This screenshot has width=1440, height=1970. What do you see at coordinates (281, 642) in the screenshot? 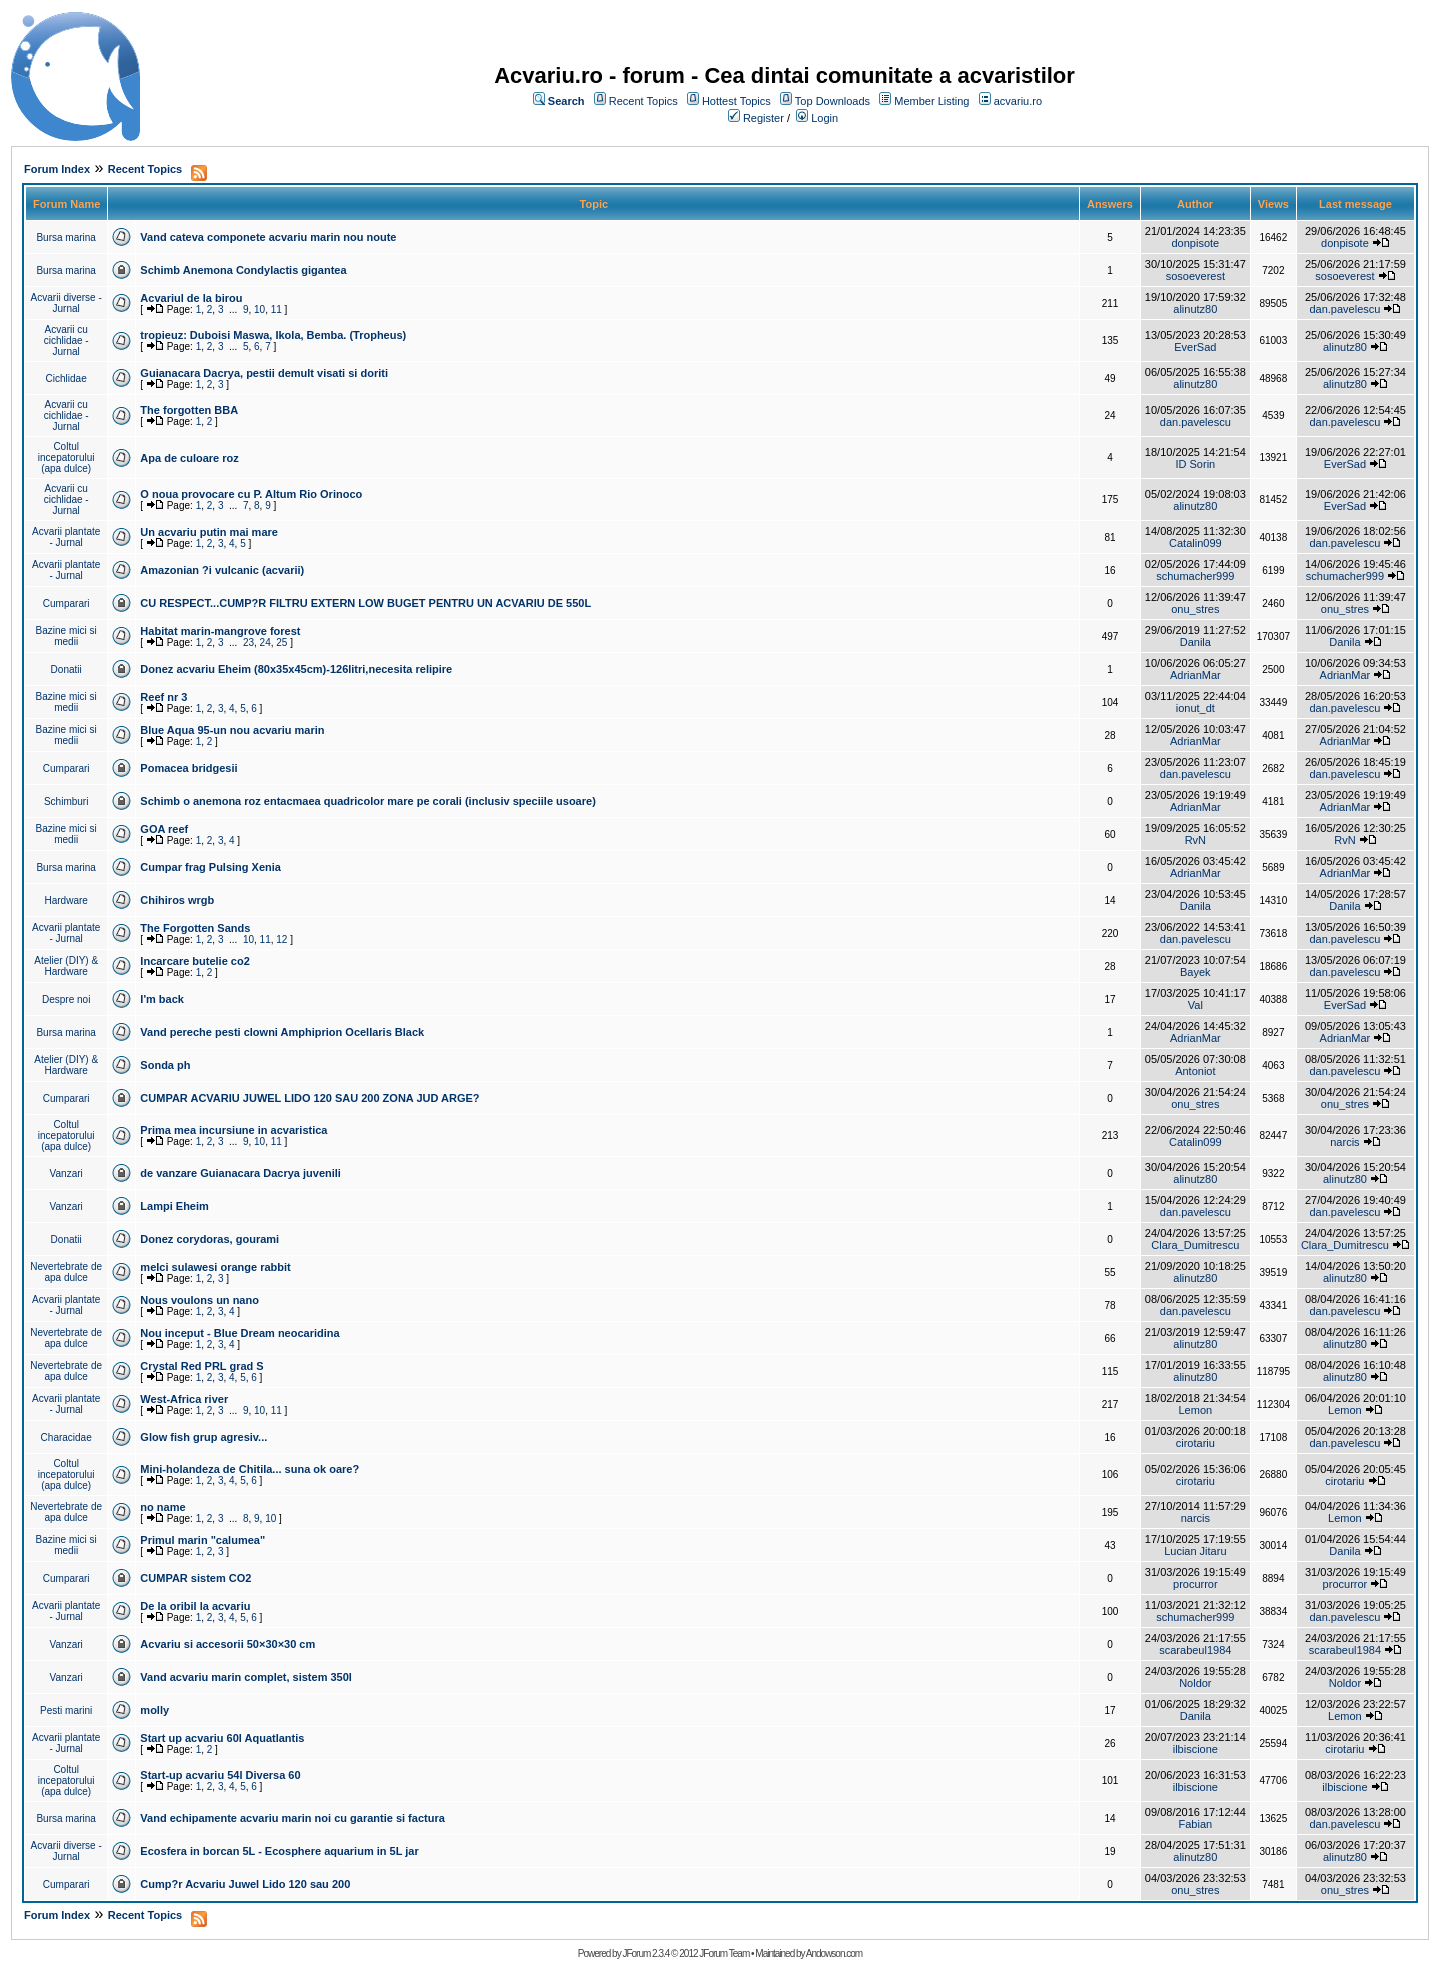
I see `25` at bounding box center [281, 642].